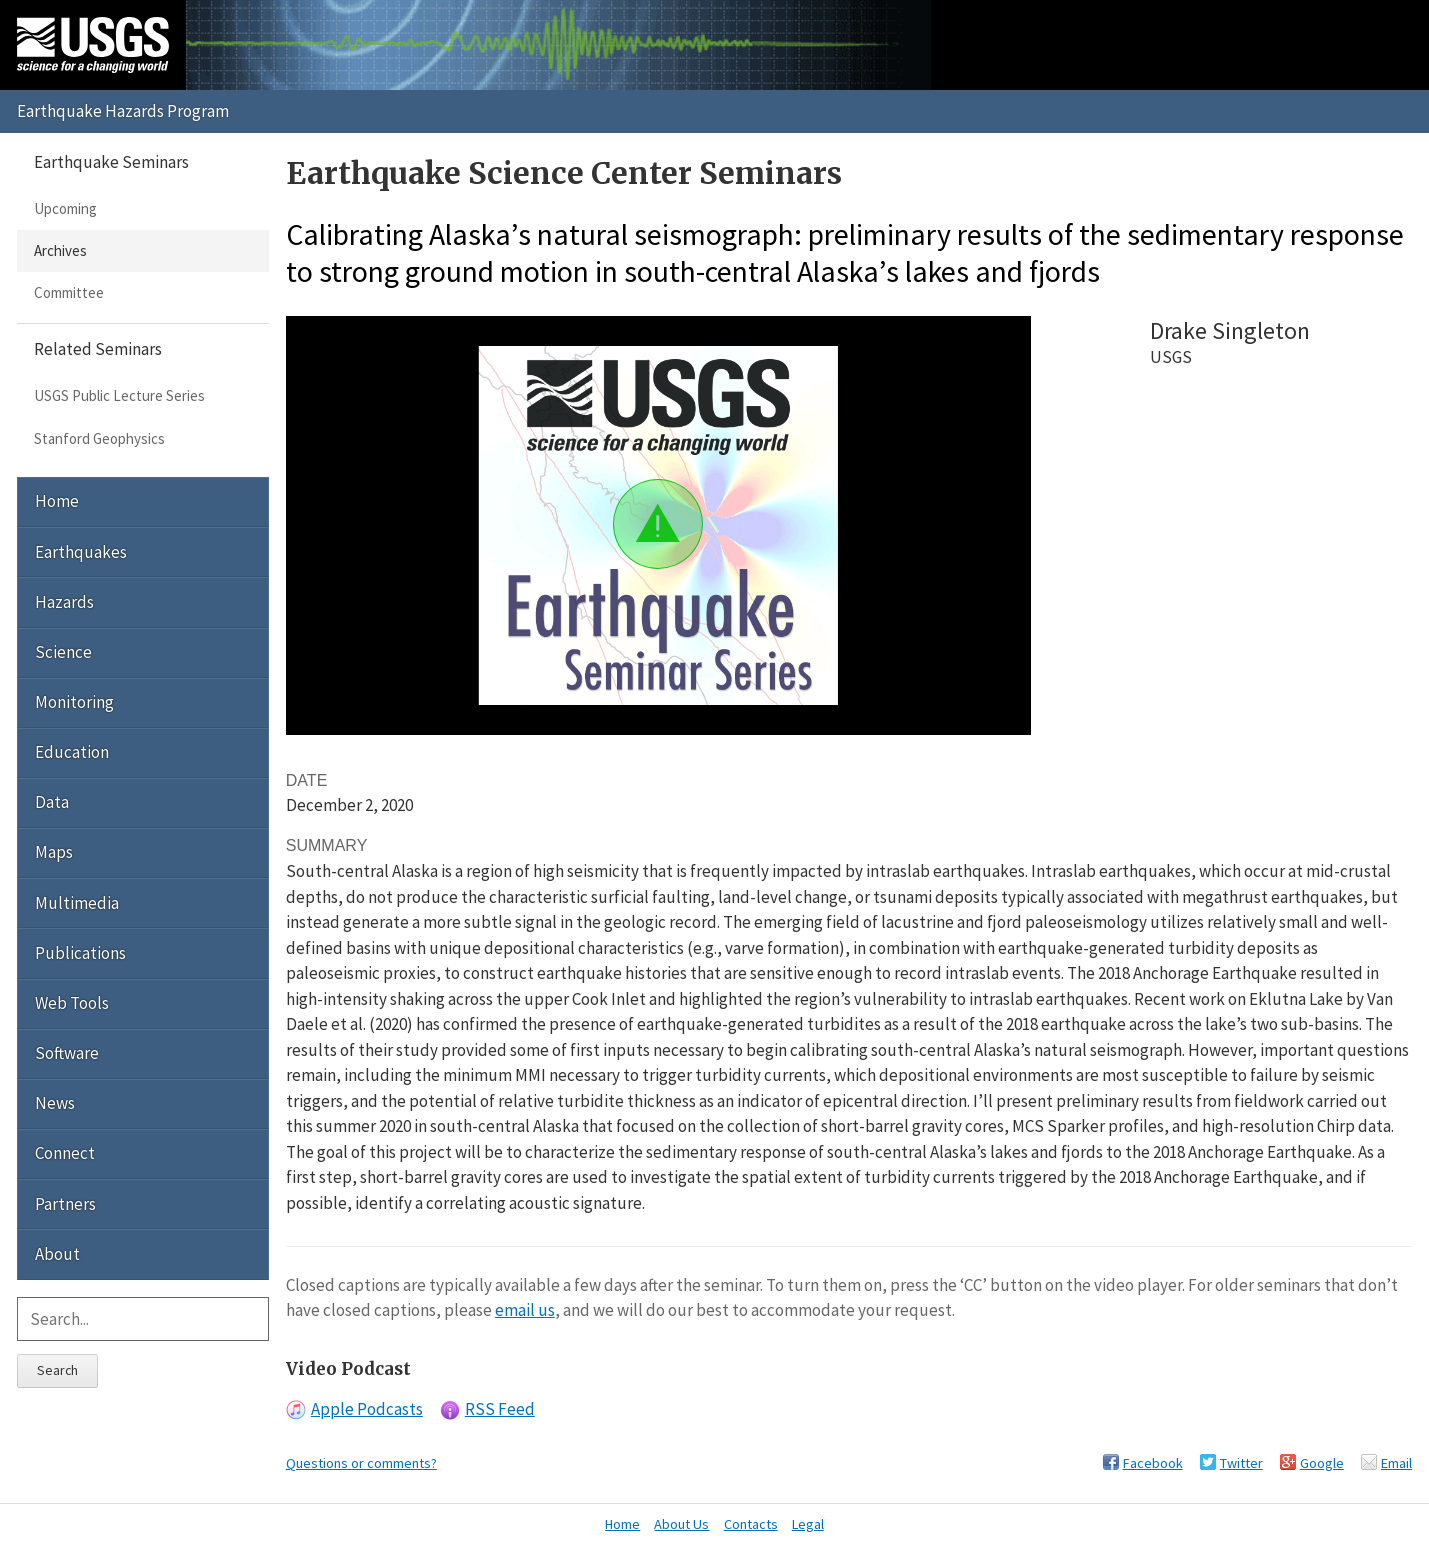  Describe the element at coordinates (57, 1370) in the screenshot. I see `Search` at that location.